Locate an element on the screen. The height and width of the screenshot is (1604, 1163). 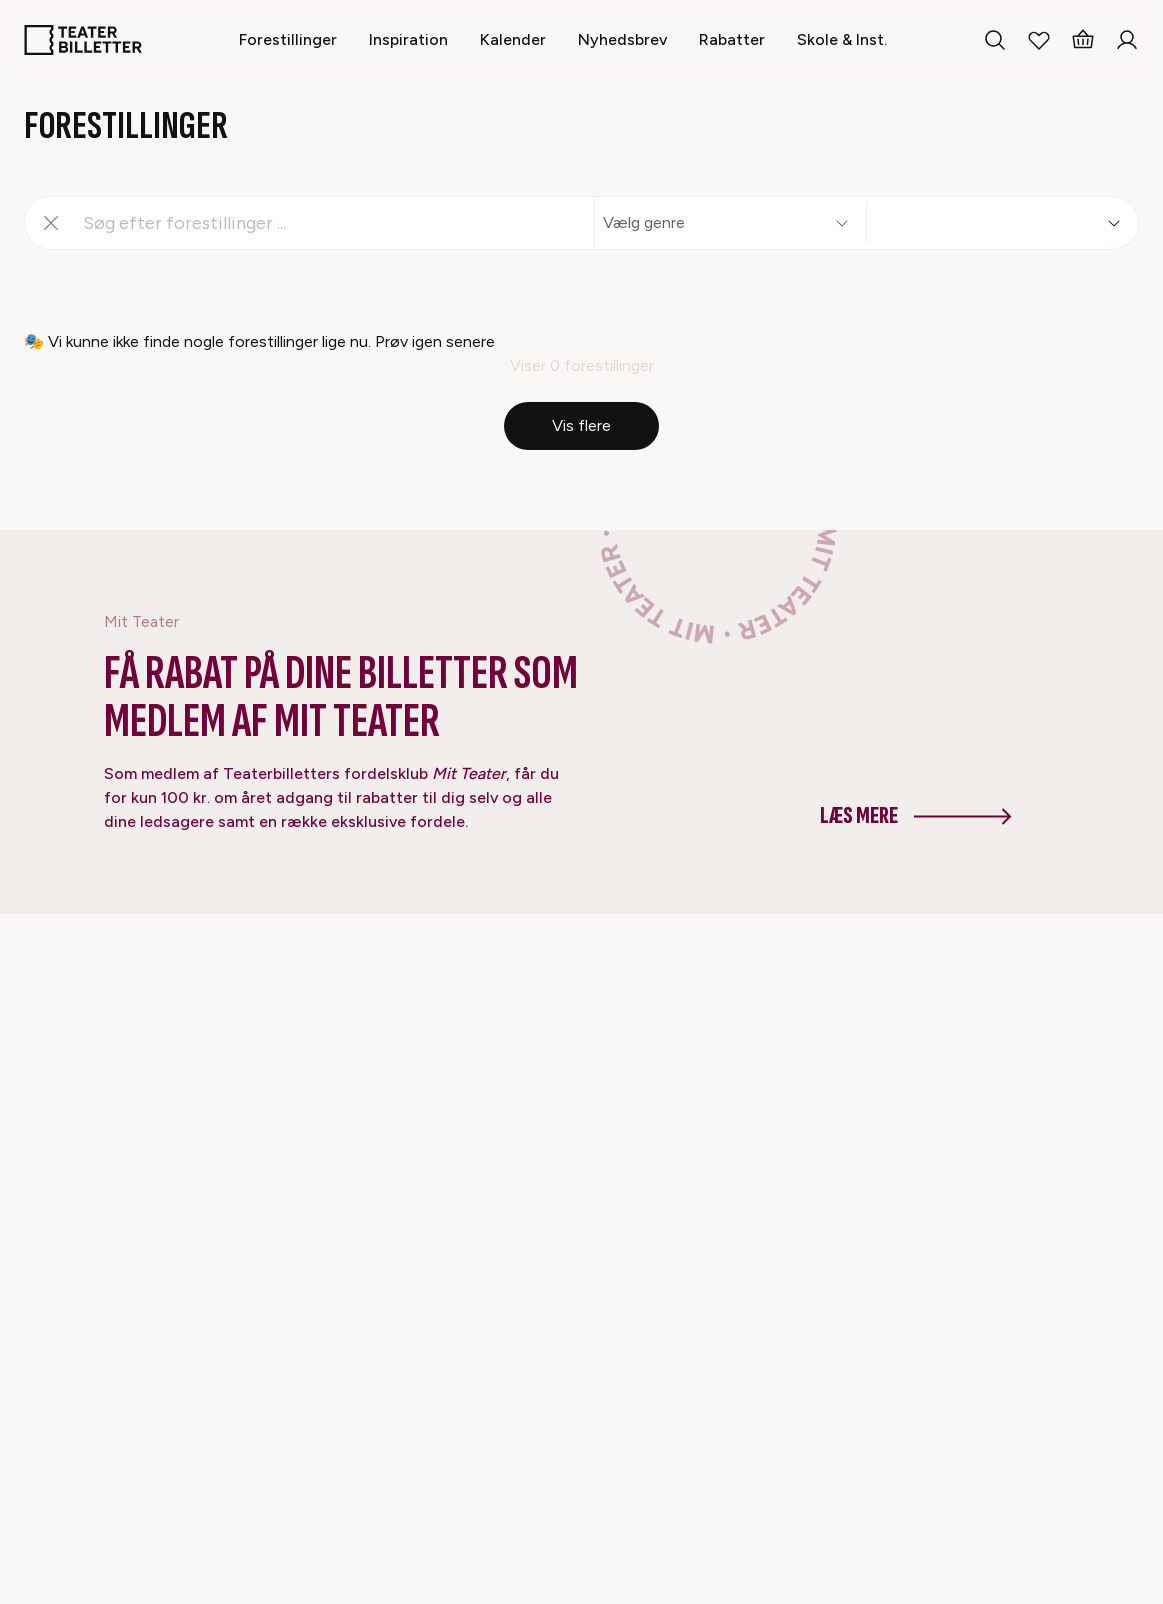
[Search everything] is located at coordinates (995, 40).